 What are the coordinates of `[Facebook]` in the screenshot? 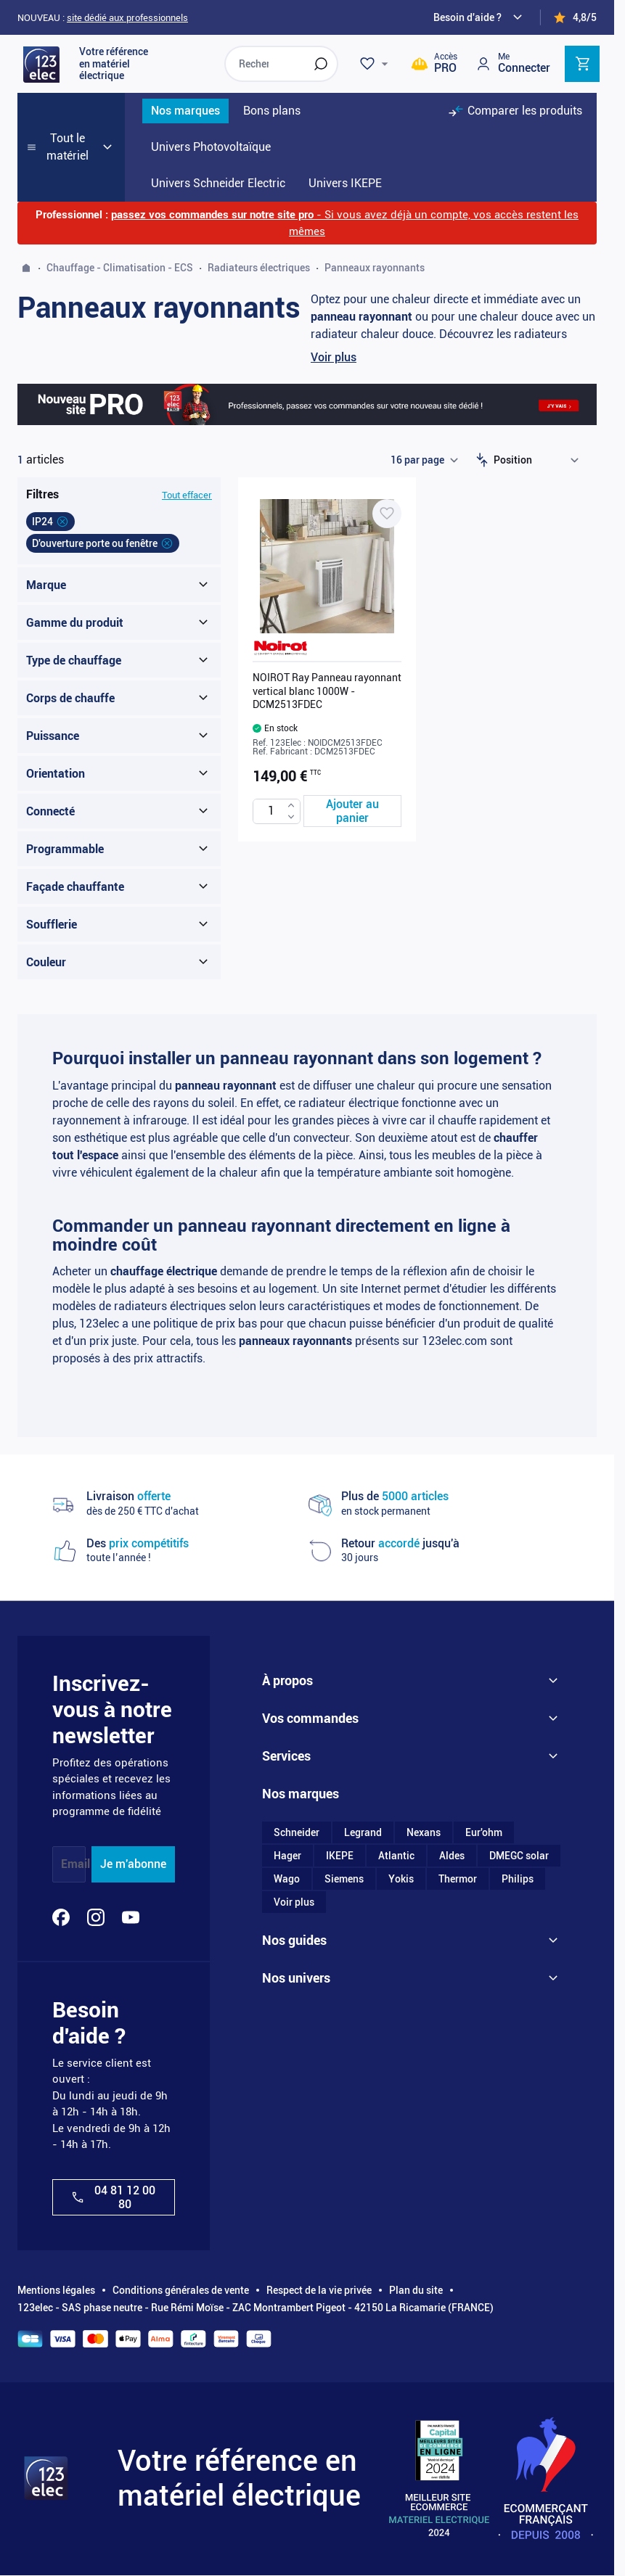 It's located at (61, 1917).